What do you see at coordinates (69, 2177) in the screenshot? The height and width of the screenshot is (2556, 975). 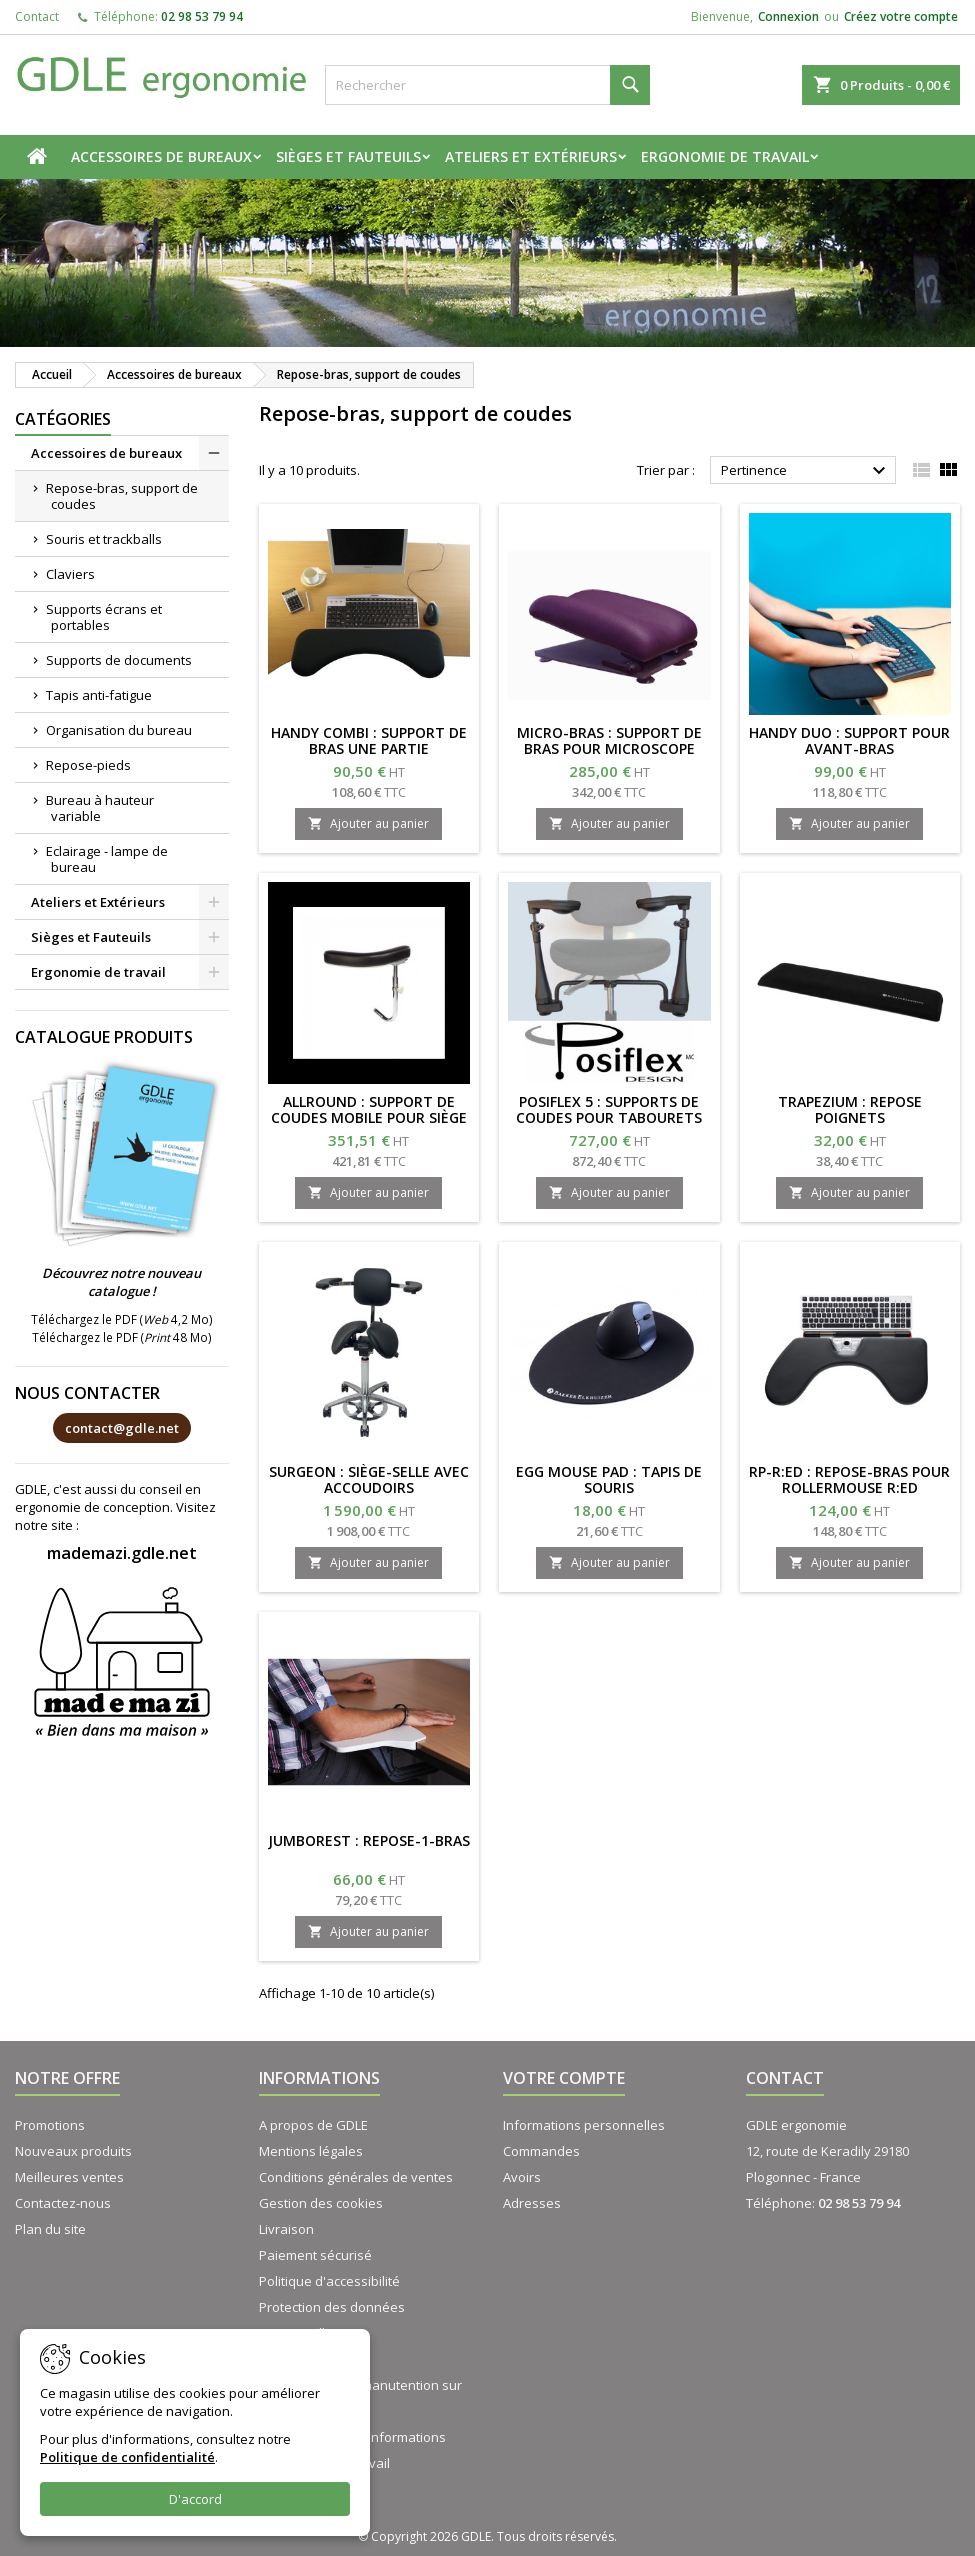 I see `Meilleures ventes` at bounding box center [69, 2177].